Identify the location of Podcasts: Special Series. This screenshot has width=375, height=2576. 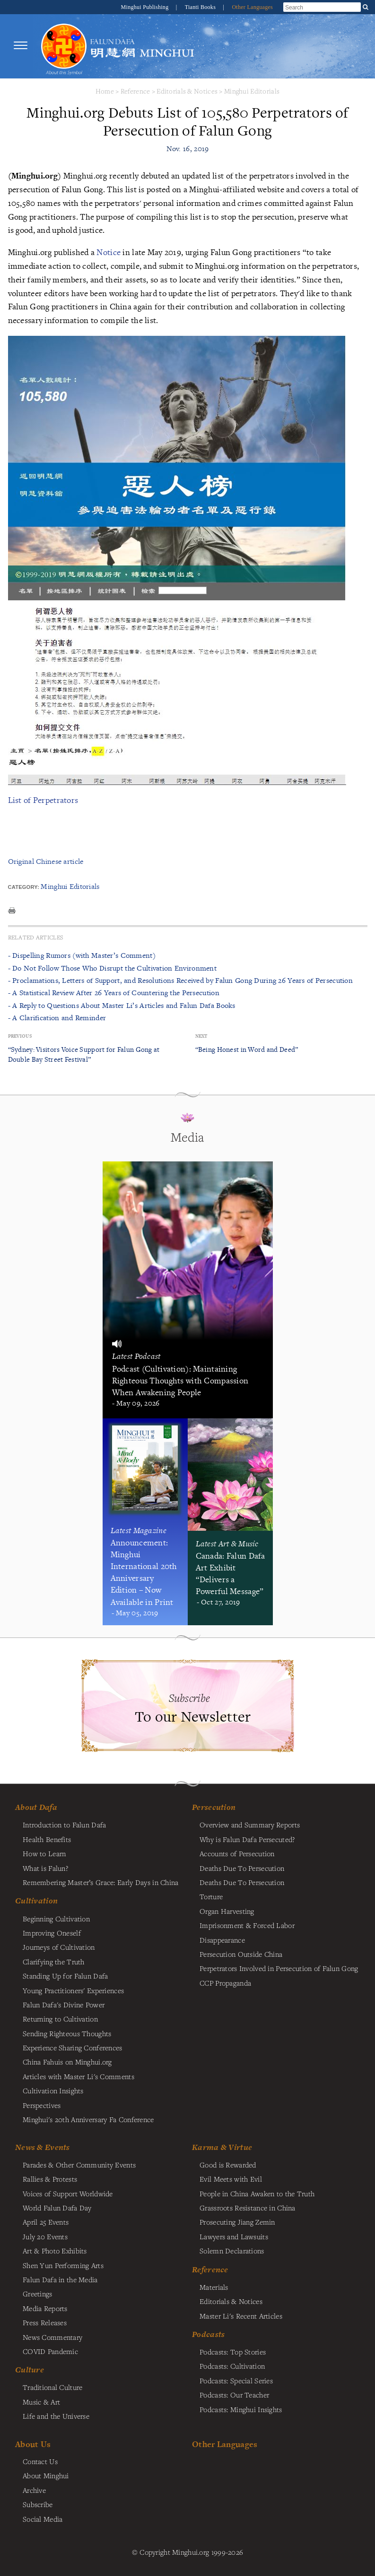
(236, 2380).